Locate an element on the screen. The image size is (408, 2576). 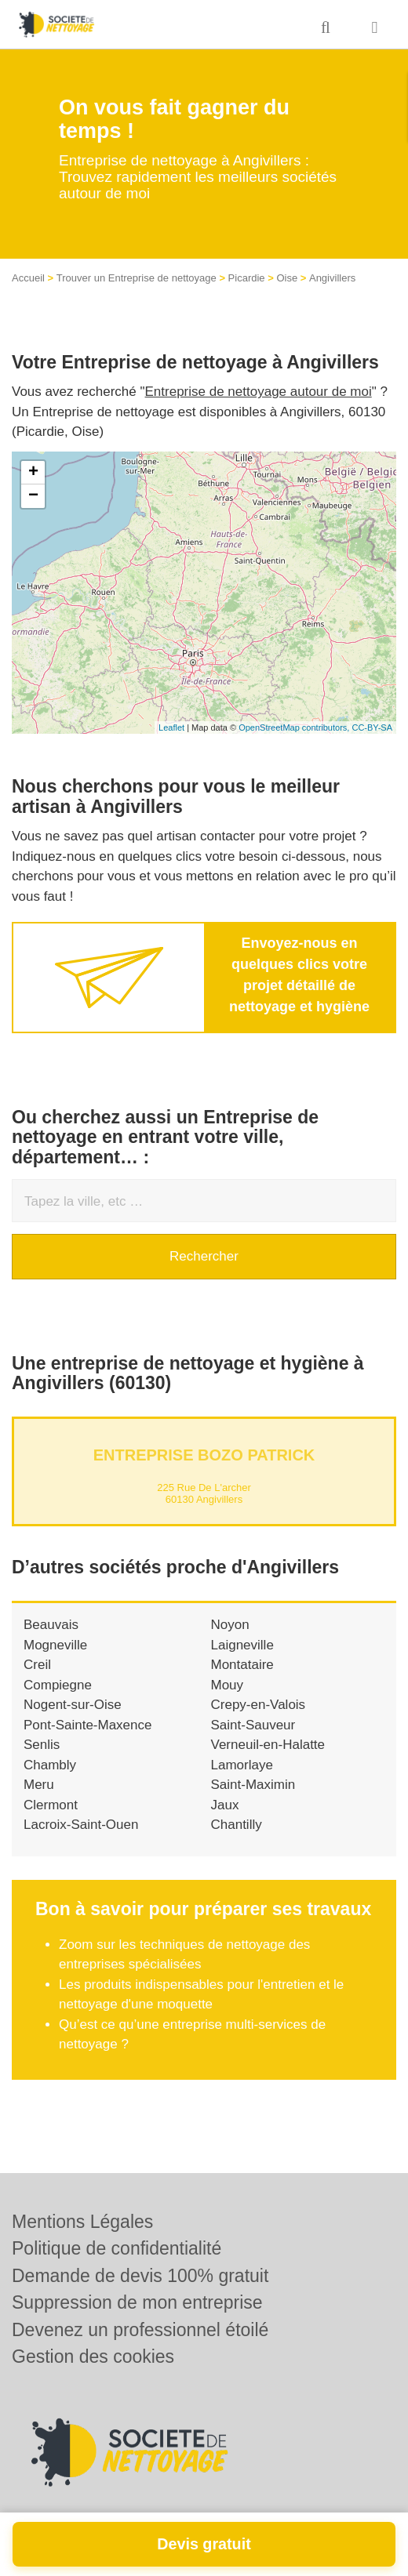
Compiegne is located at coordinates (58, 1685).